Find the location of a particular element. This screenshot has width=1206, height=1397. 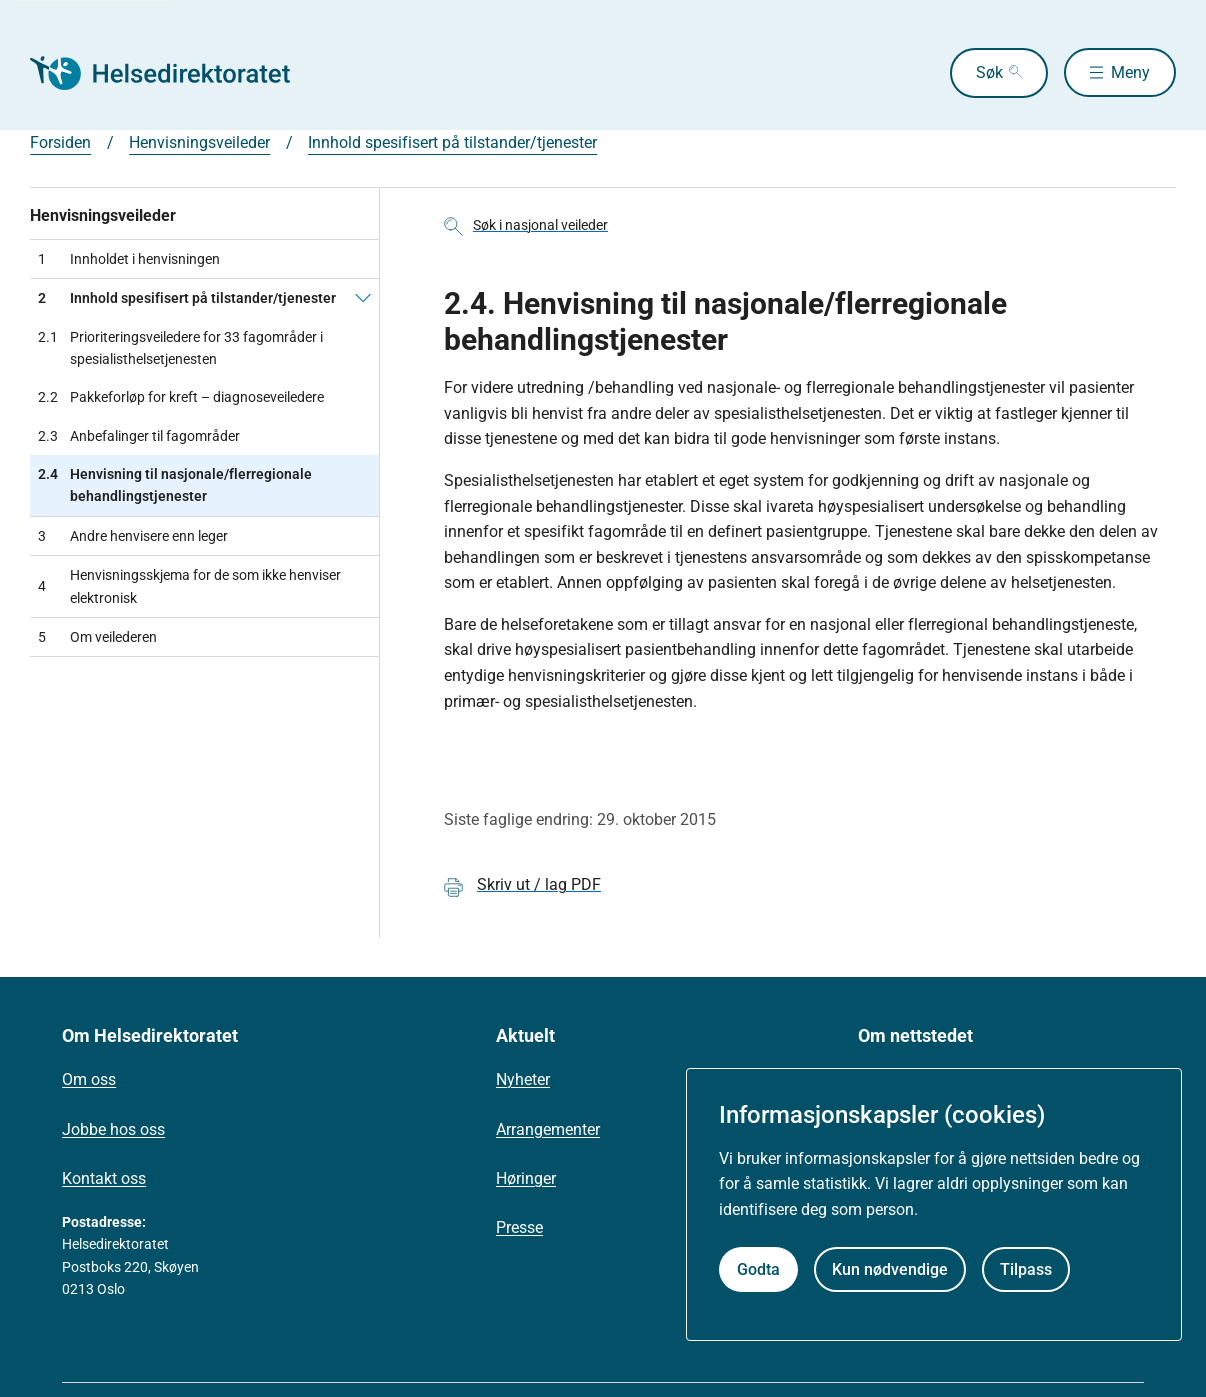

[Innhold spesifisert på tilstander/tjenester] is located at coordinates (363, 298).